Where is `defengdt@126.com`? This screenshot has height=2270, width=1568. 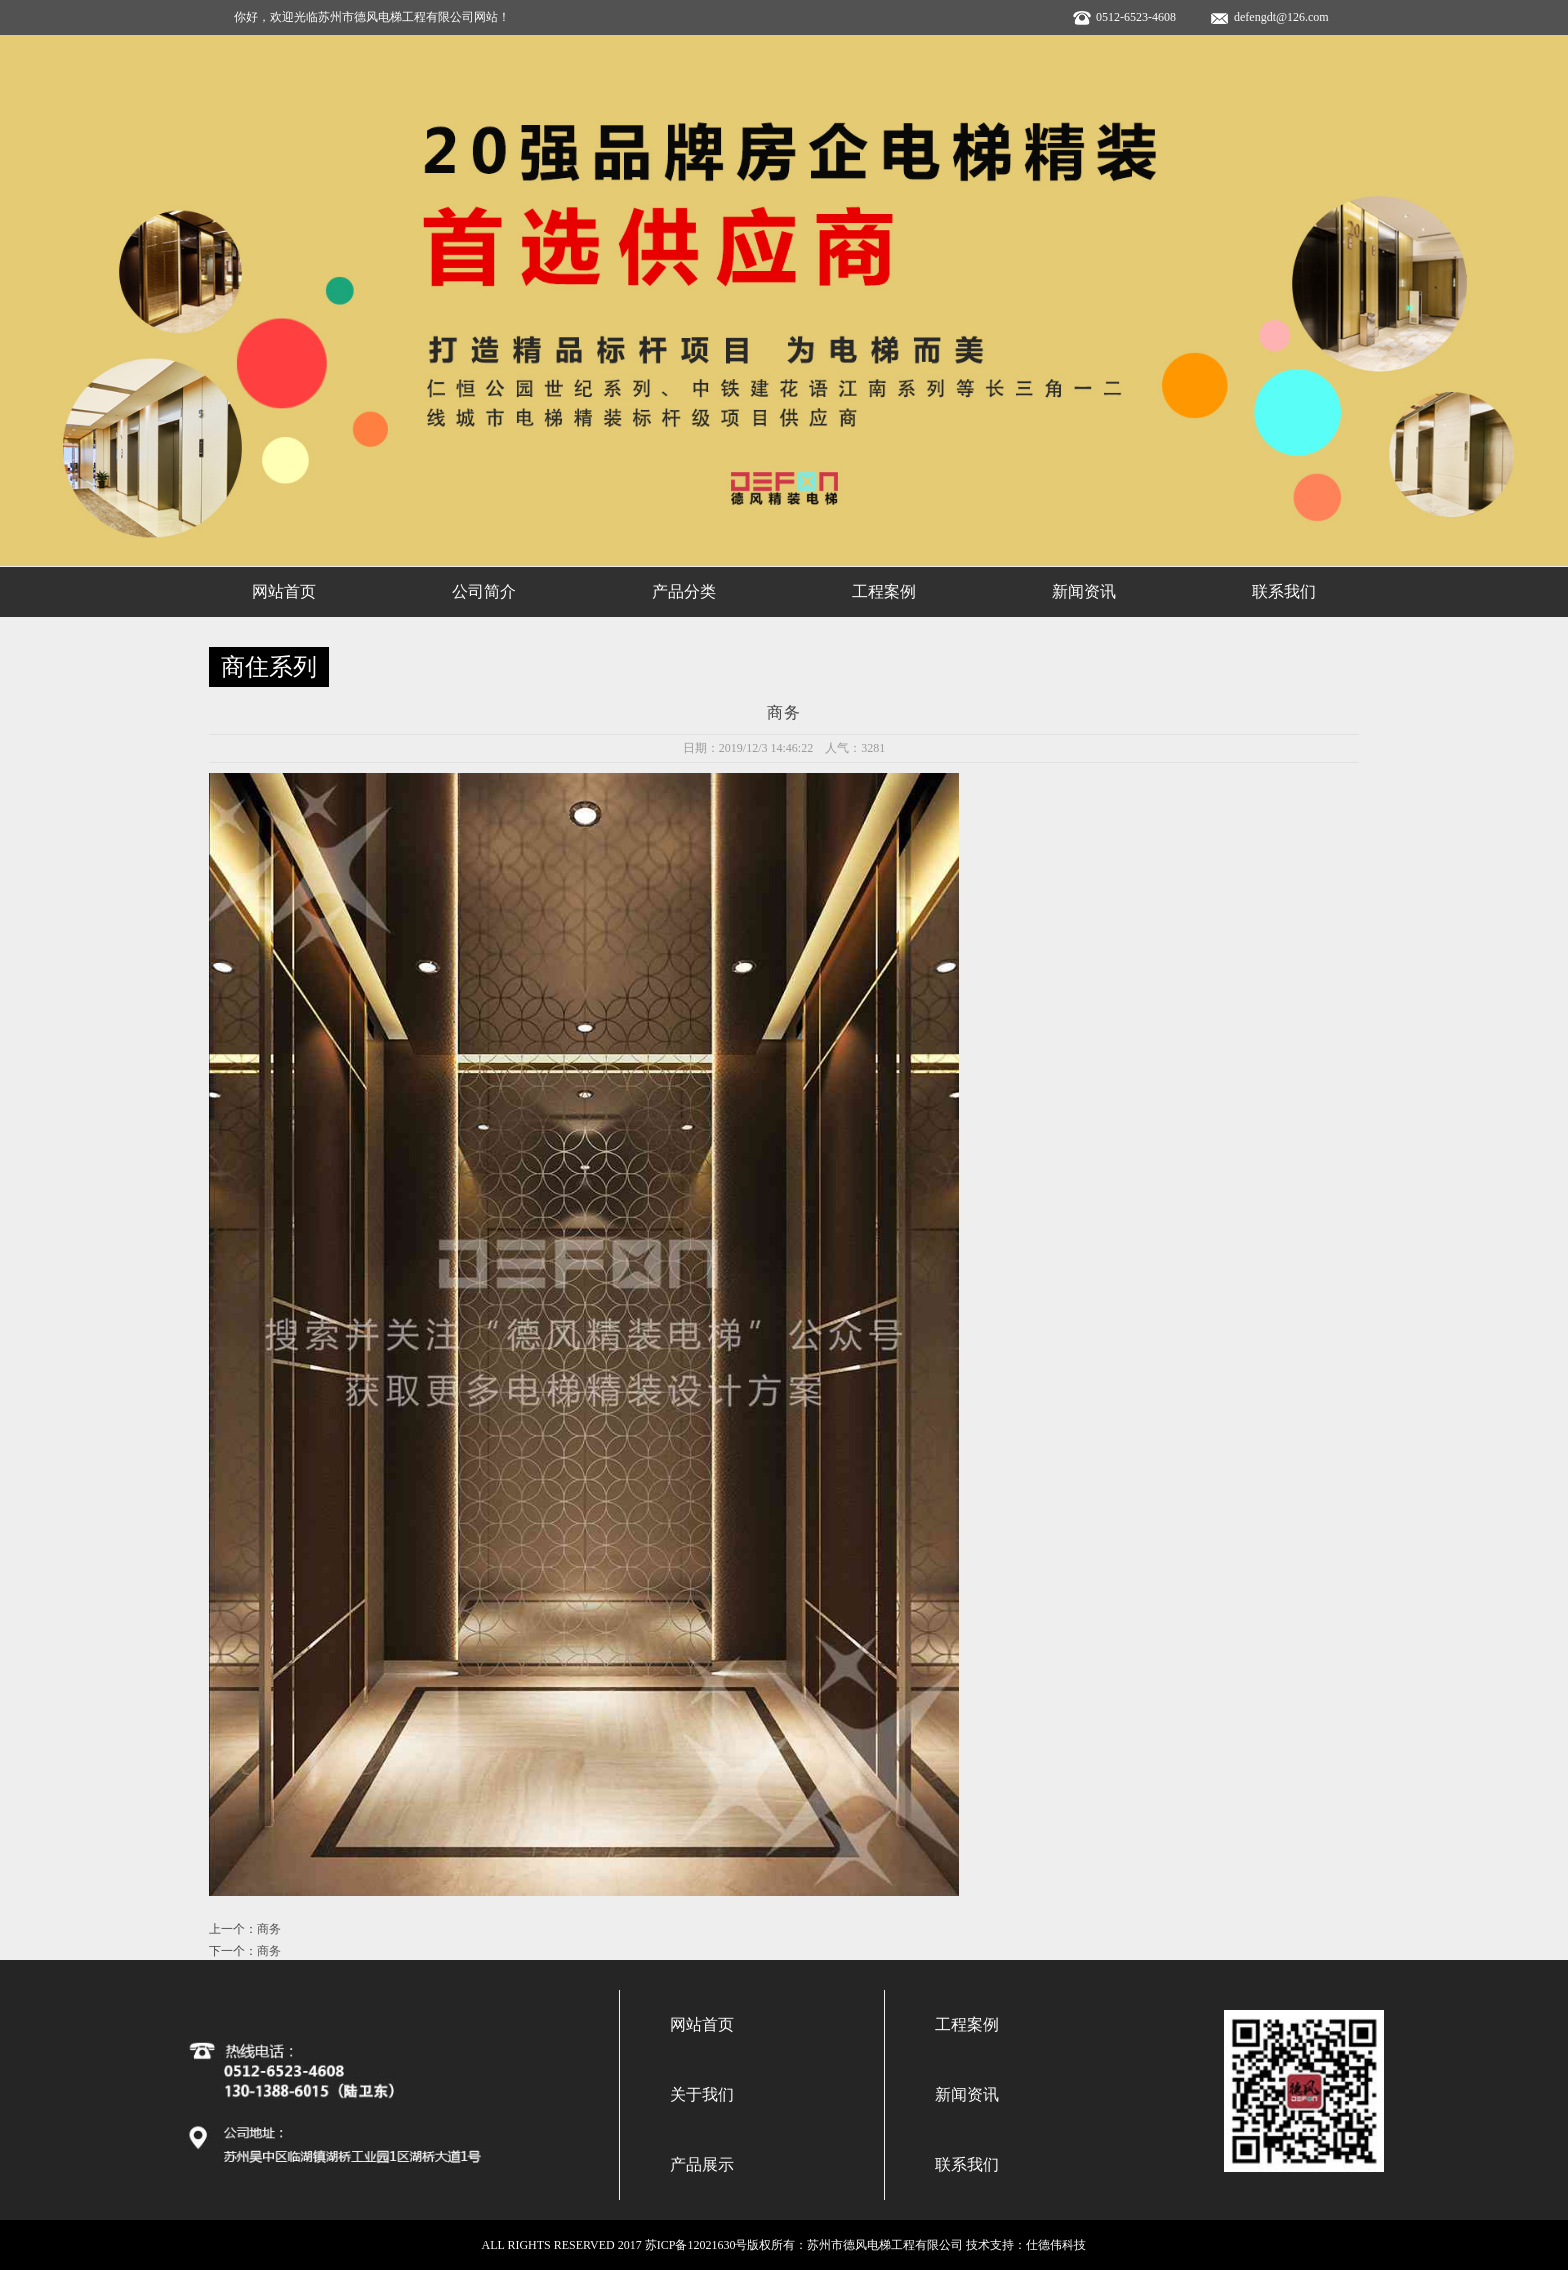 defengdt@126.com is located at coordinates (1281, 17).